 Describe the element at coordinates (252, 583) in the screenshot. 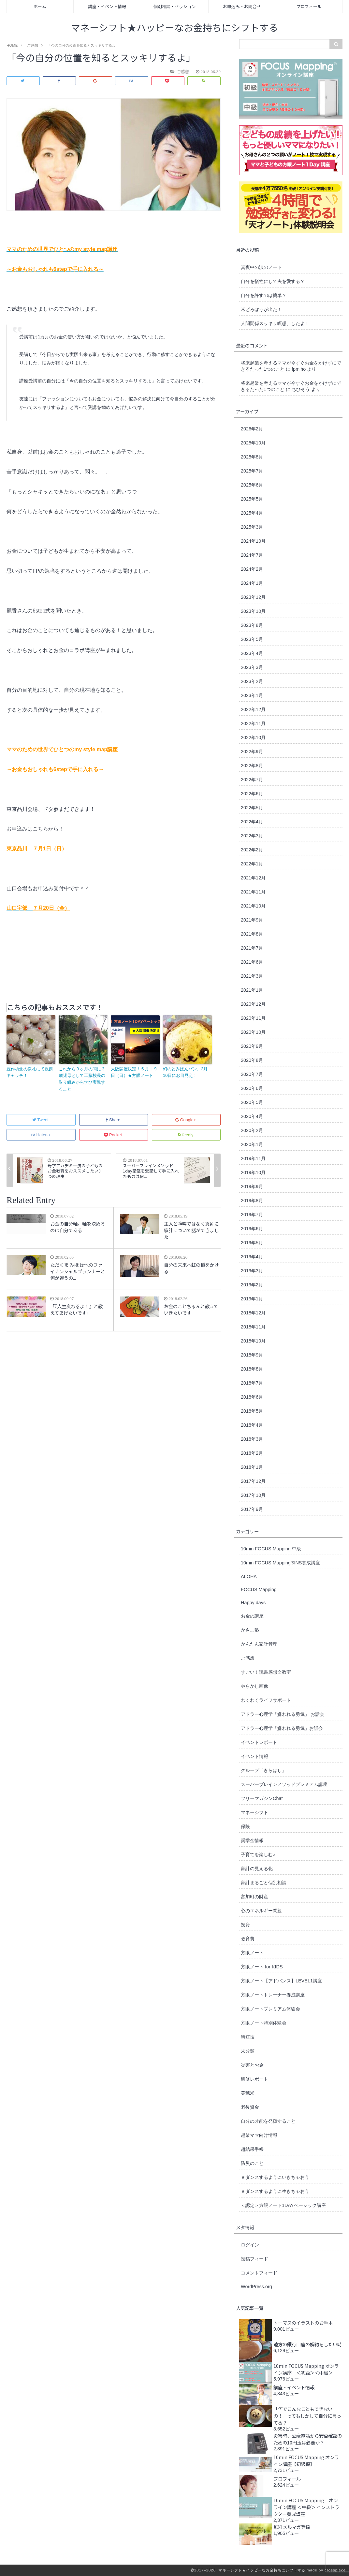

I see `2024年1月` at that location.